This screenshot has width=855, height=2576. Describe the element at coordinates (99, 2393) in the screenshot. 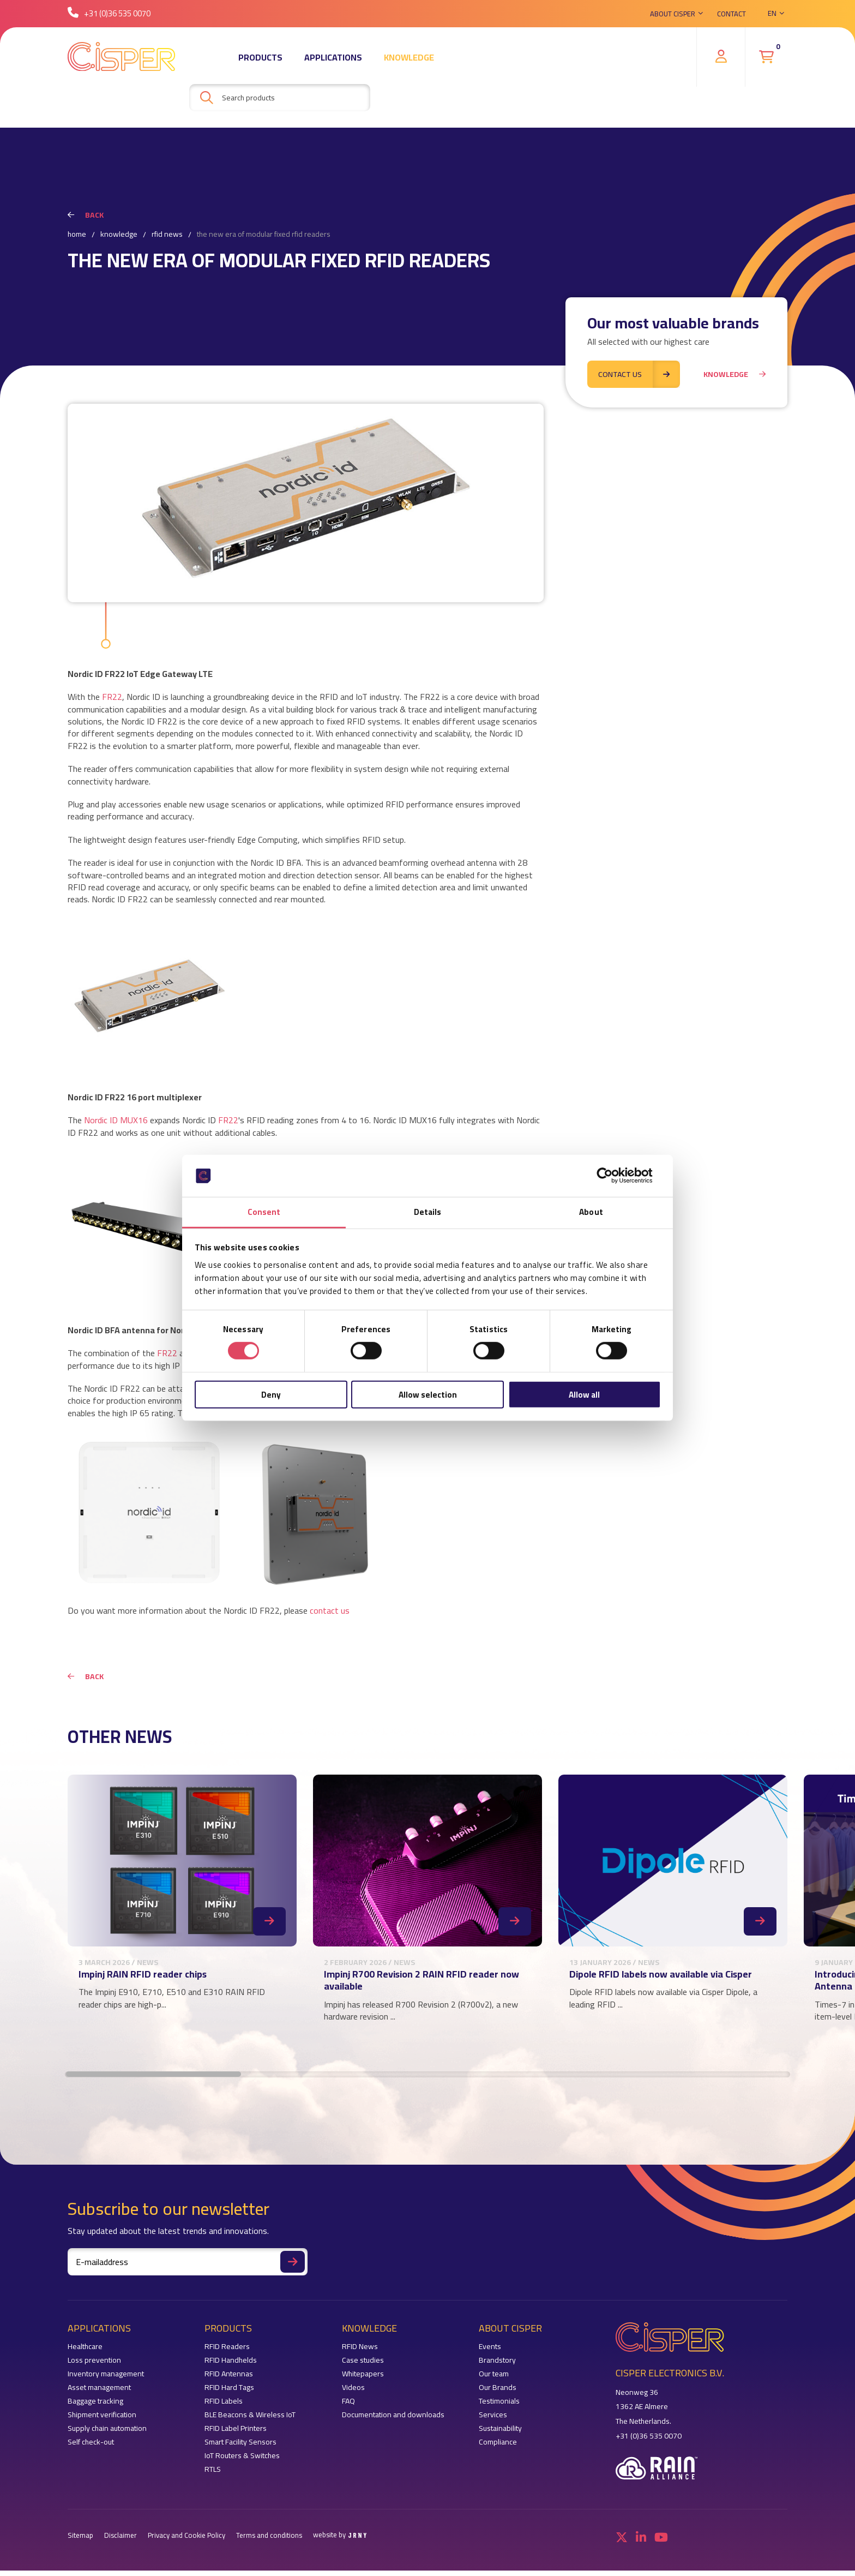

I see `Asset management` at that location.